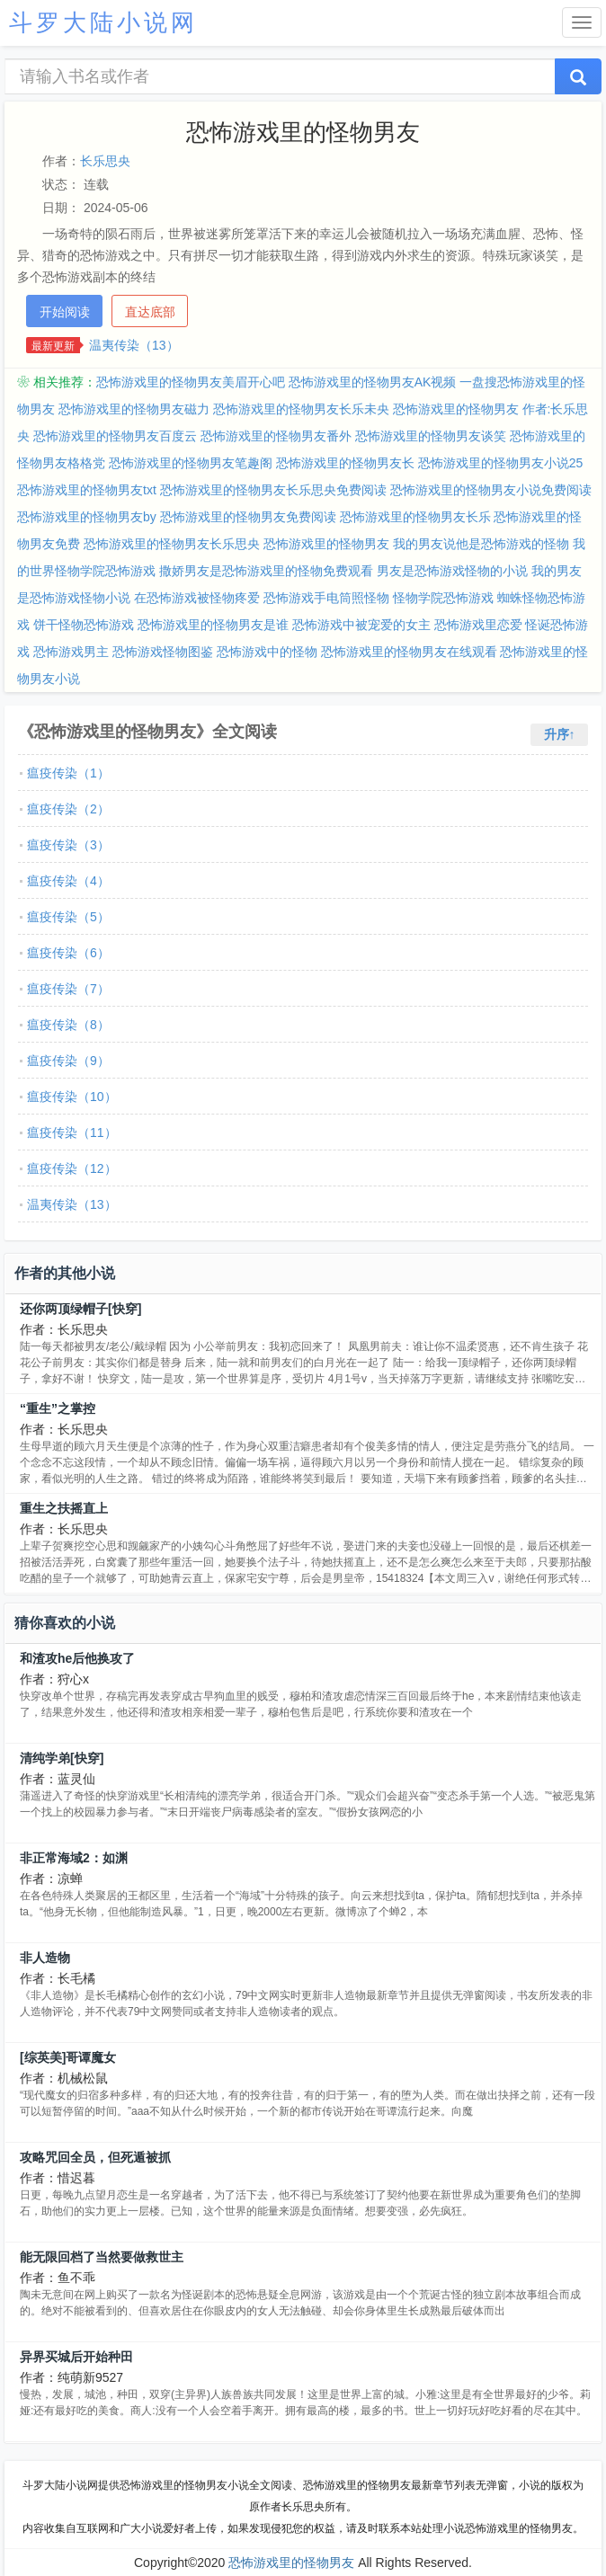  I want to click on 瘟疫传染（12）, so click(72, 1168).